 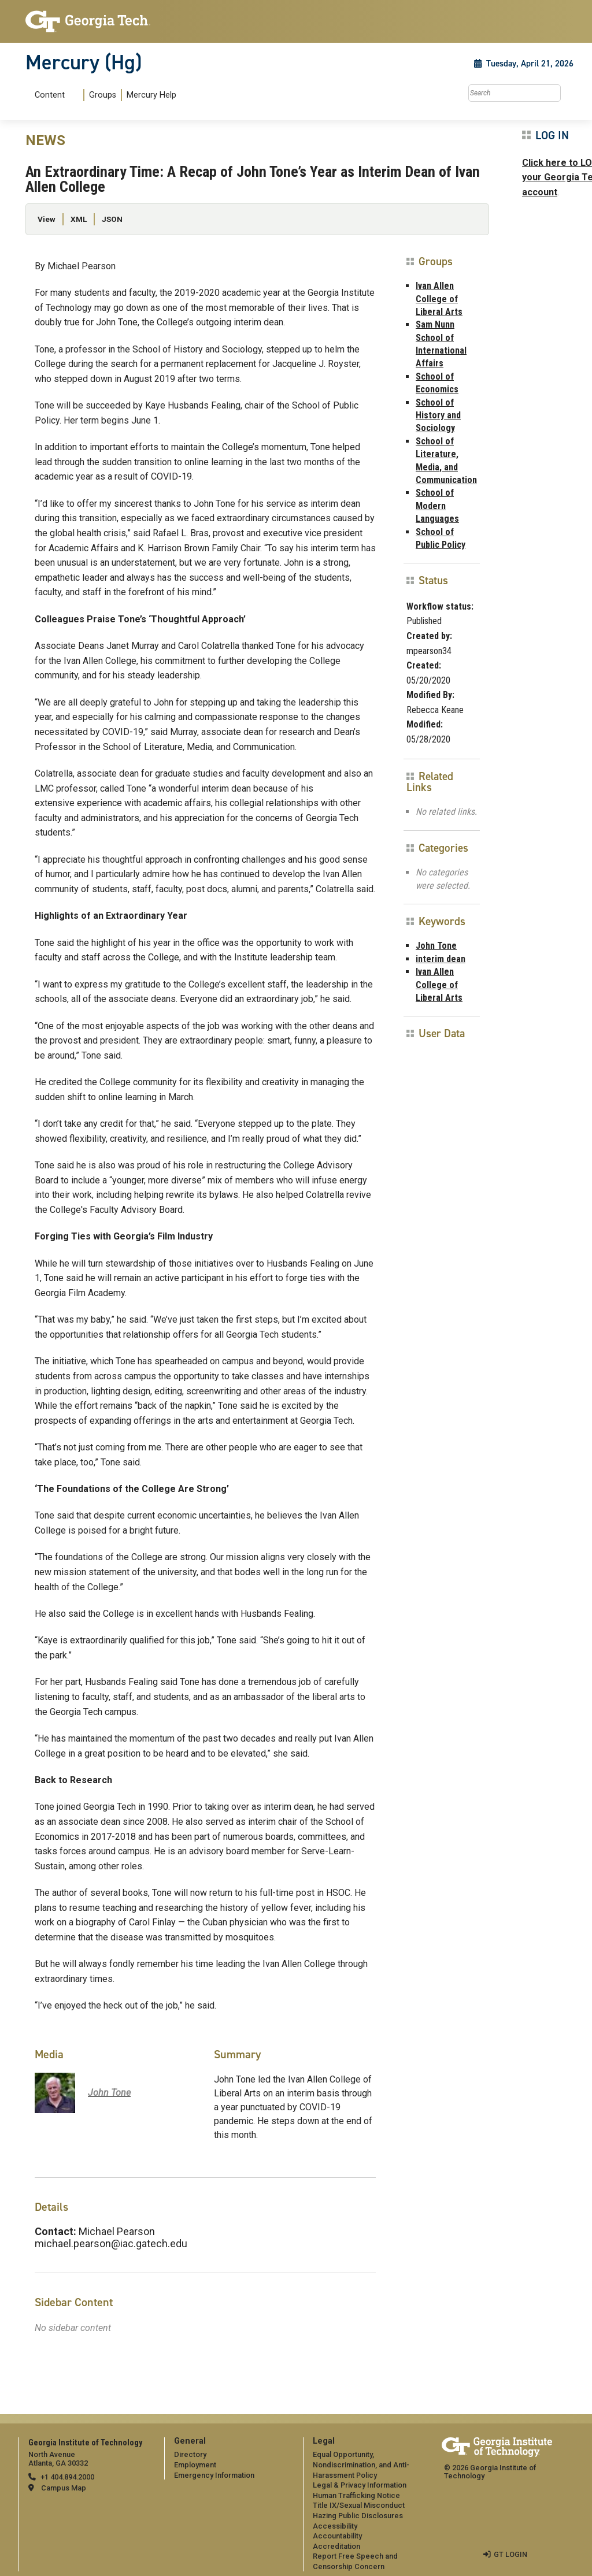 I want to click on View, so click(x=47, y=219).